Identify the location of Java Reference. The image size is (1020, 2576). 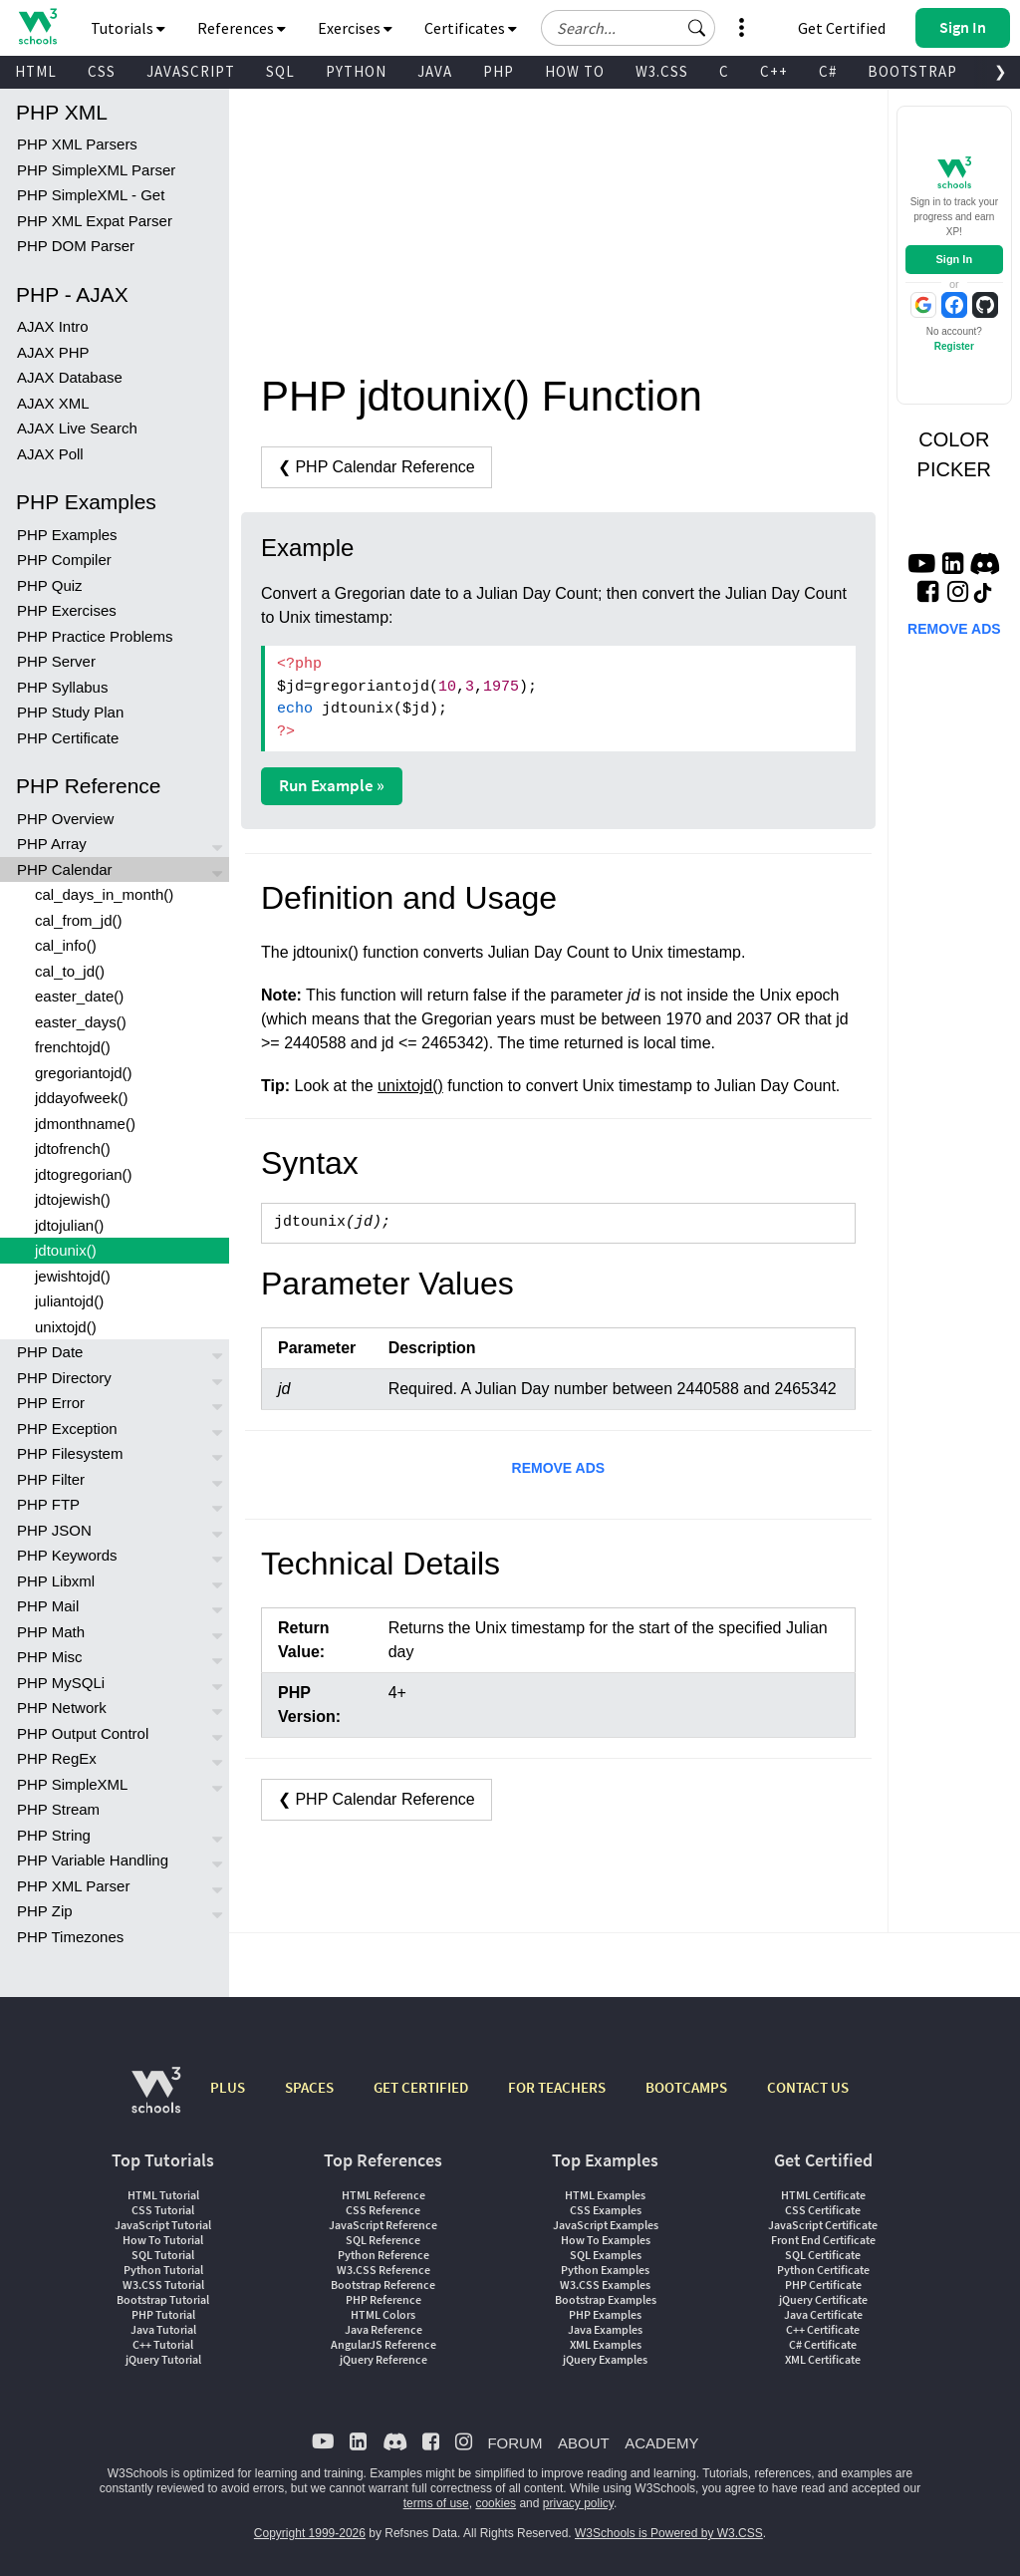
(383, 2329).